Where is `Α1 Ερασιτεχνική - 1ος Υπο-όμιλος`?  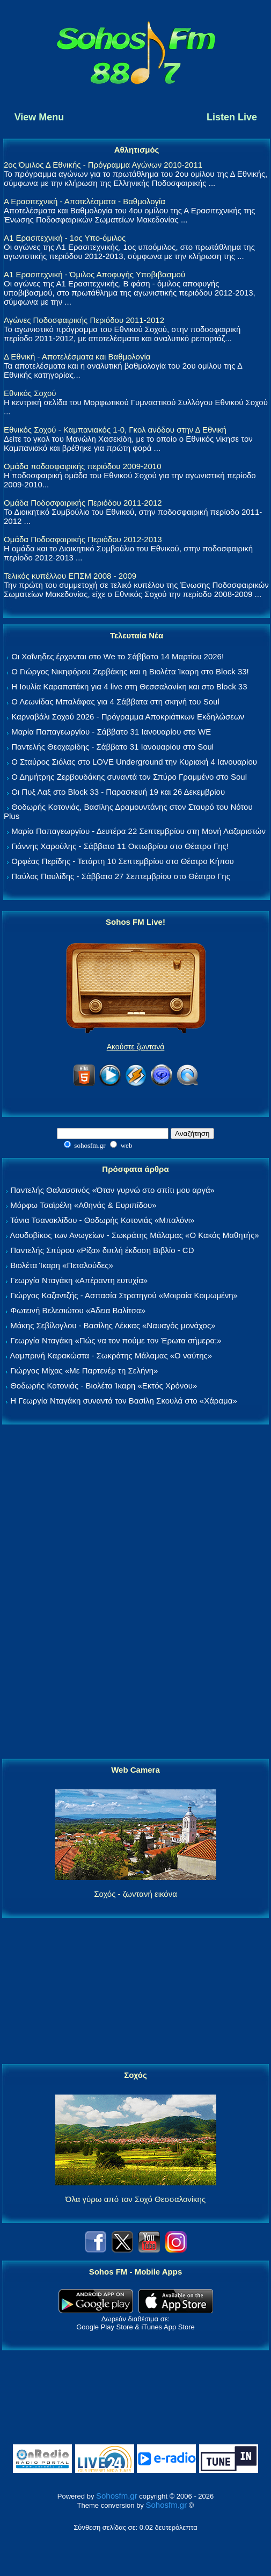 Α1 Ερασιτεχνική - 1ος Υπο-όμιλος is located at coordinates (65, 237).